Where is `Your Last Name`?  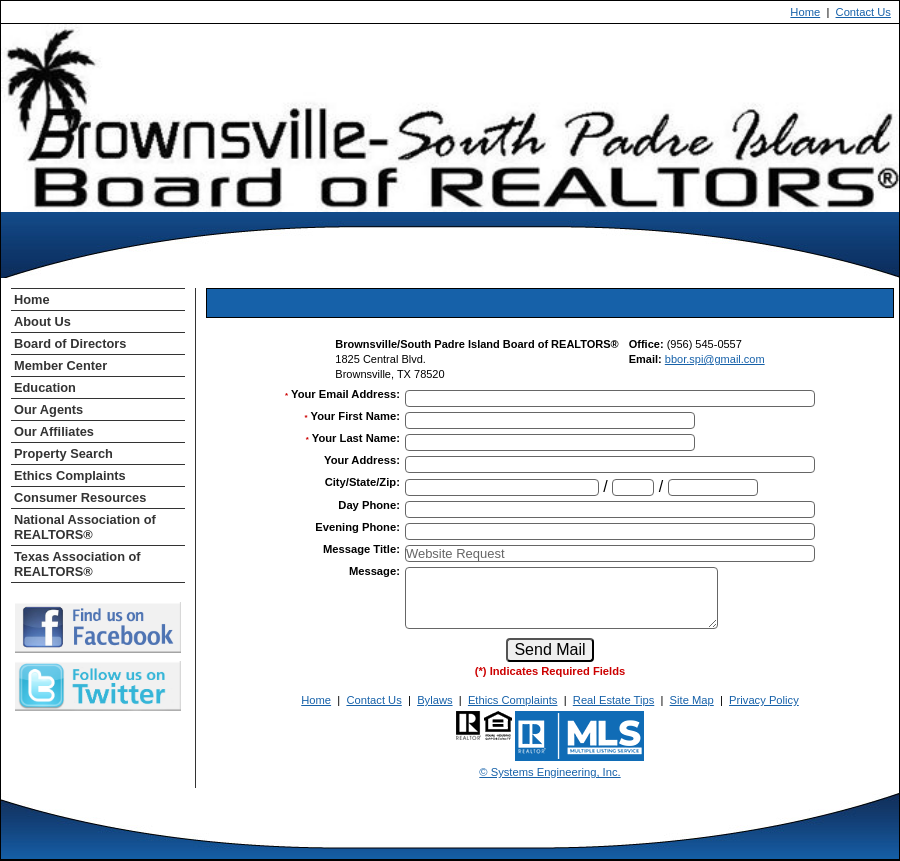 Your Last Name is located at coordinates (356, 438).